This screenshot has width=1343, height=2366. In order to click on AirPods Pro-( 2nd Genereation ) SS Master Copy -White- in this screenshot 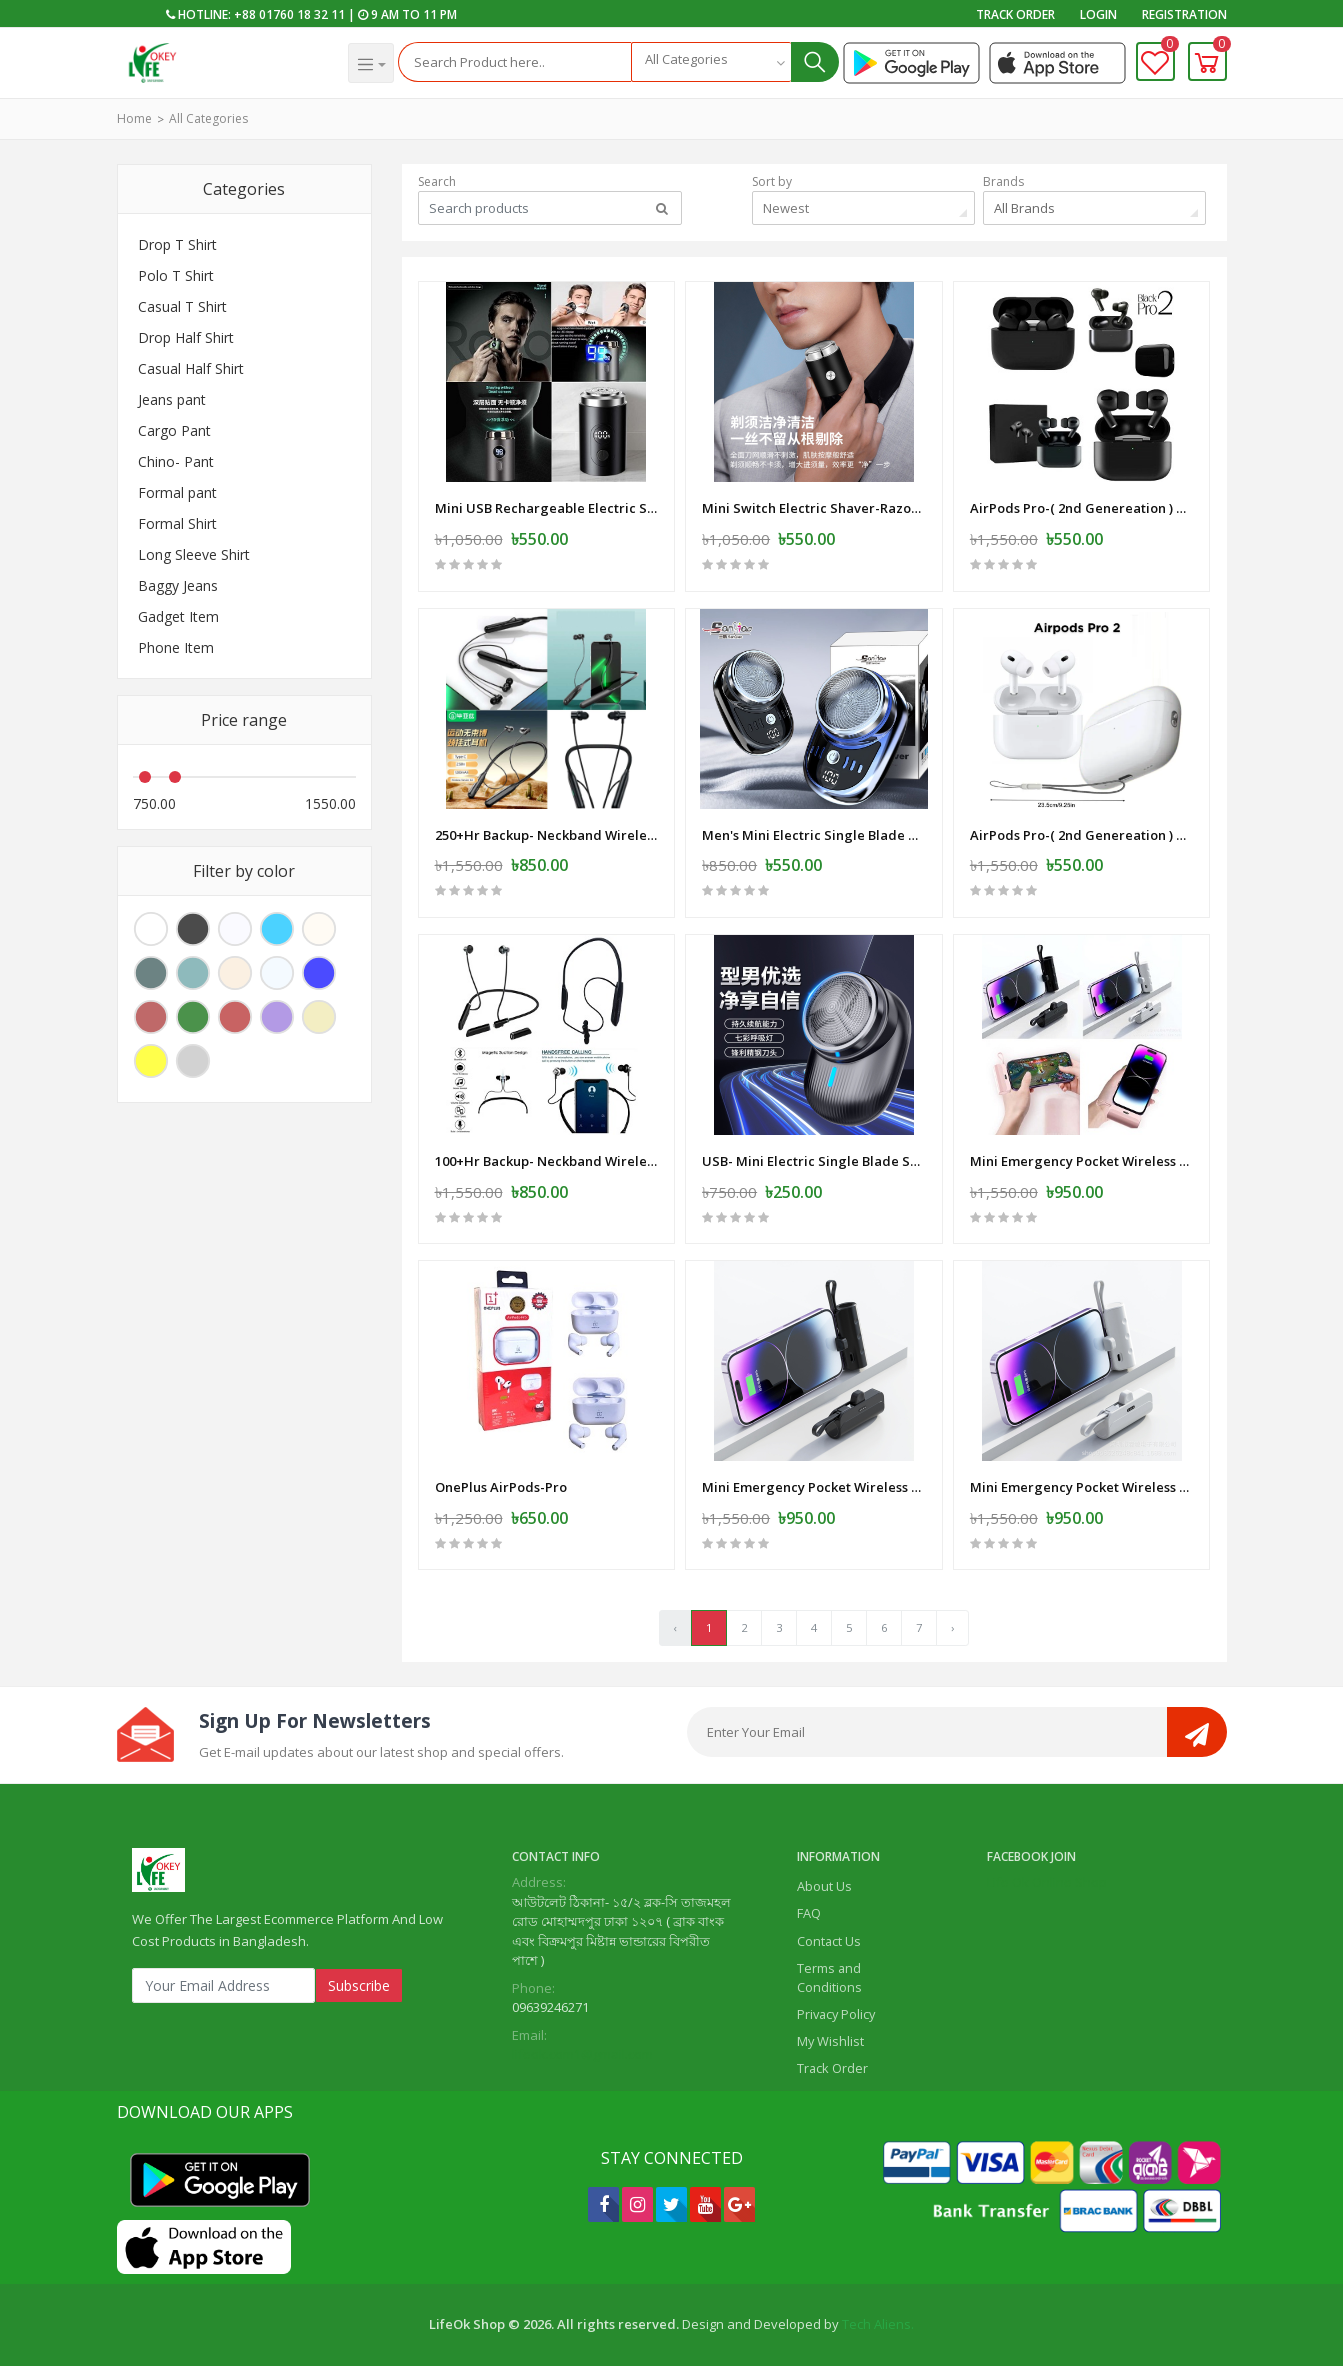, I will do `click(1082, 835)`.